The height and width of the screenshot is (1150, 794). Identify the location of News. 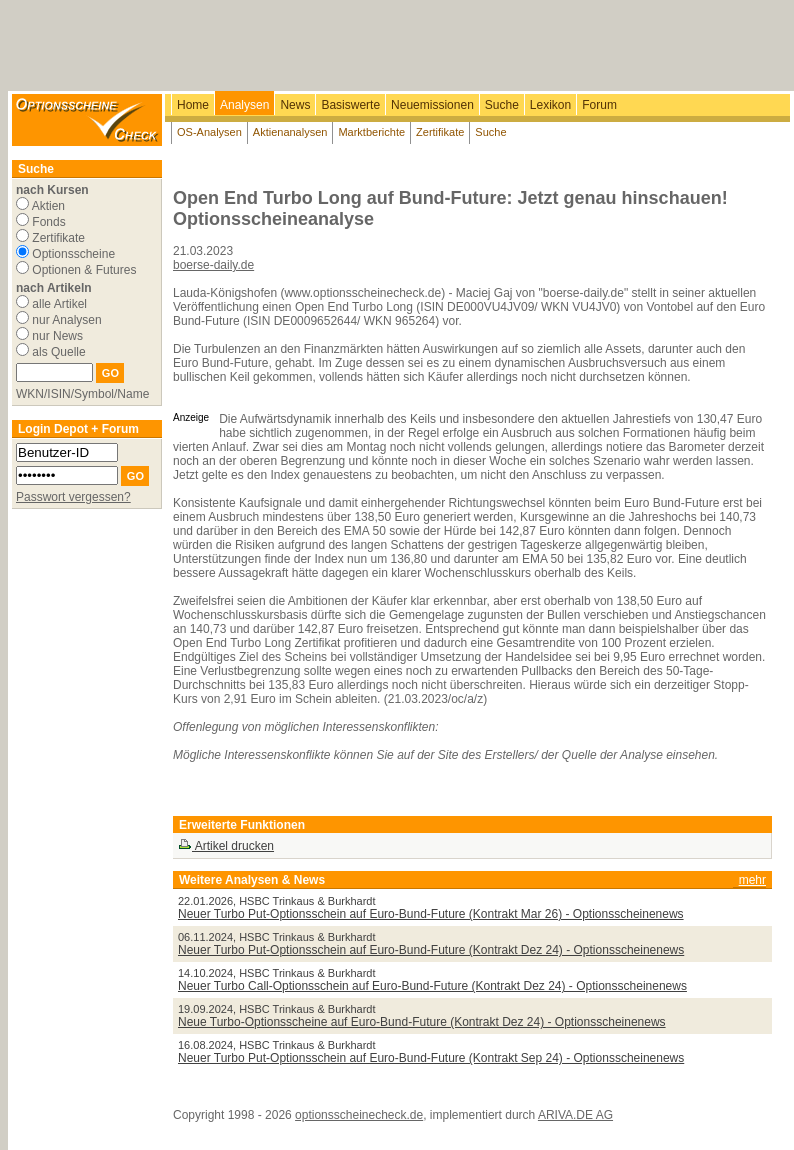
(295, 105).